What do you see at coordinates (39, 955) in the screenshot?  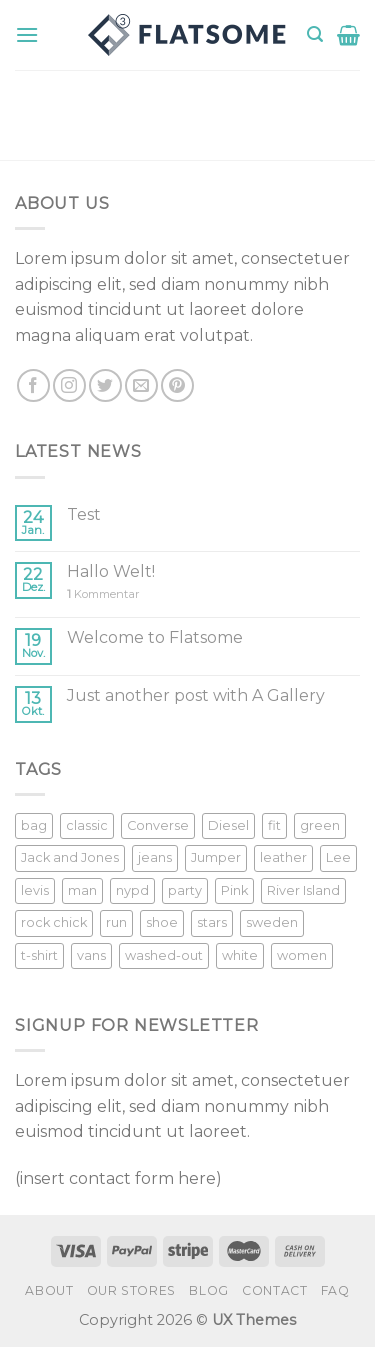 I see `t-shirt [t-shirt (9 Produkte)]` at bounding box center [39, 955].